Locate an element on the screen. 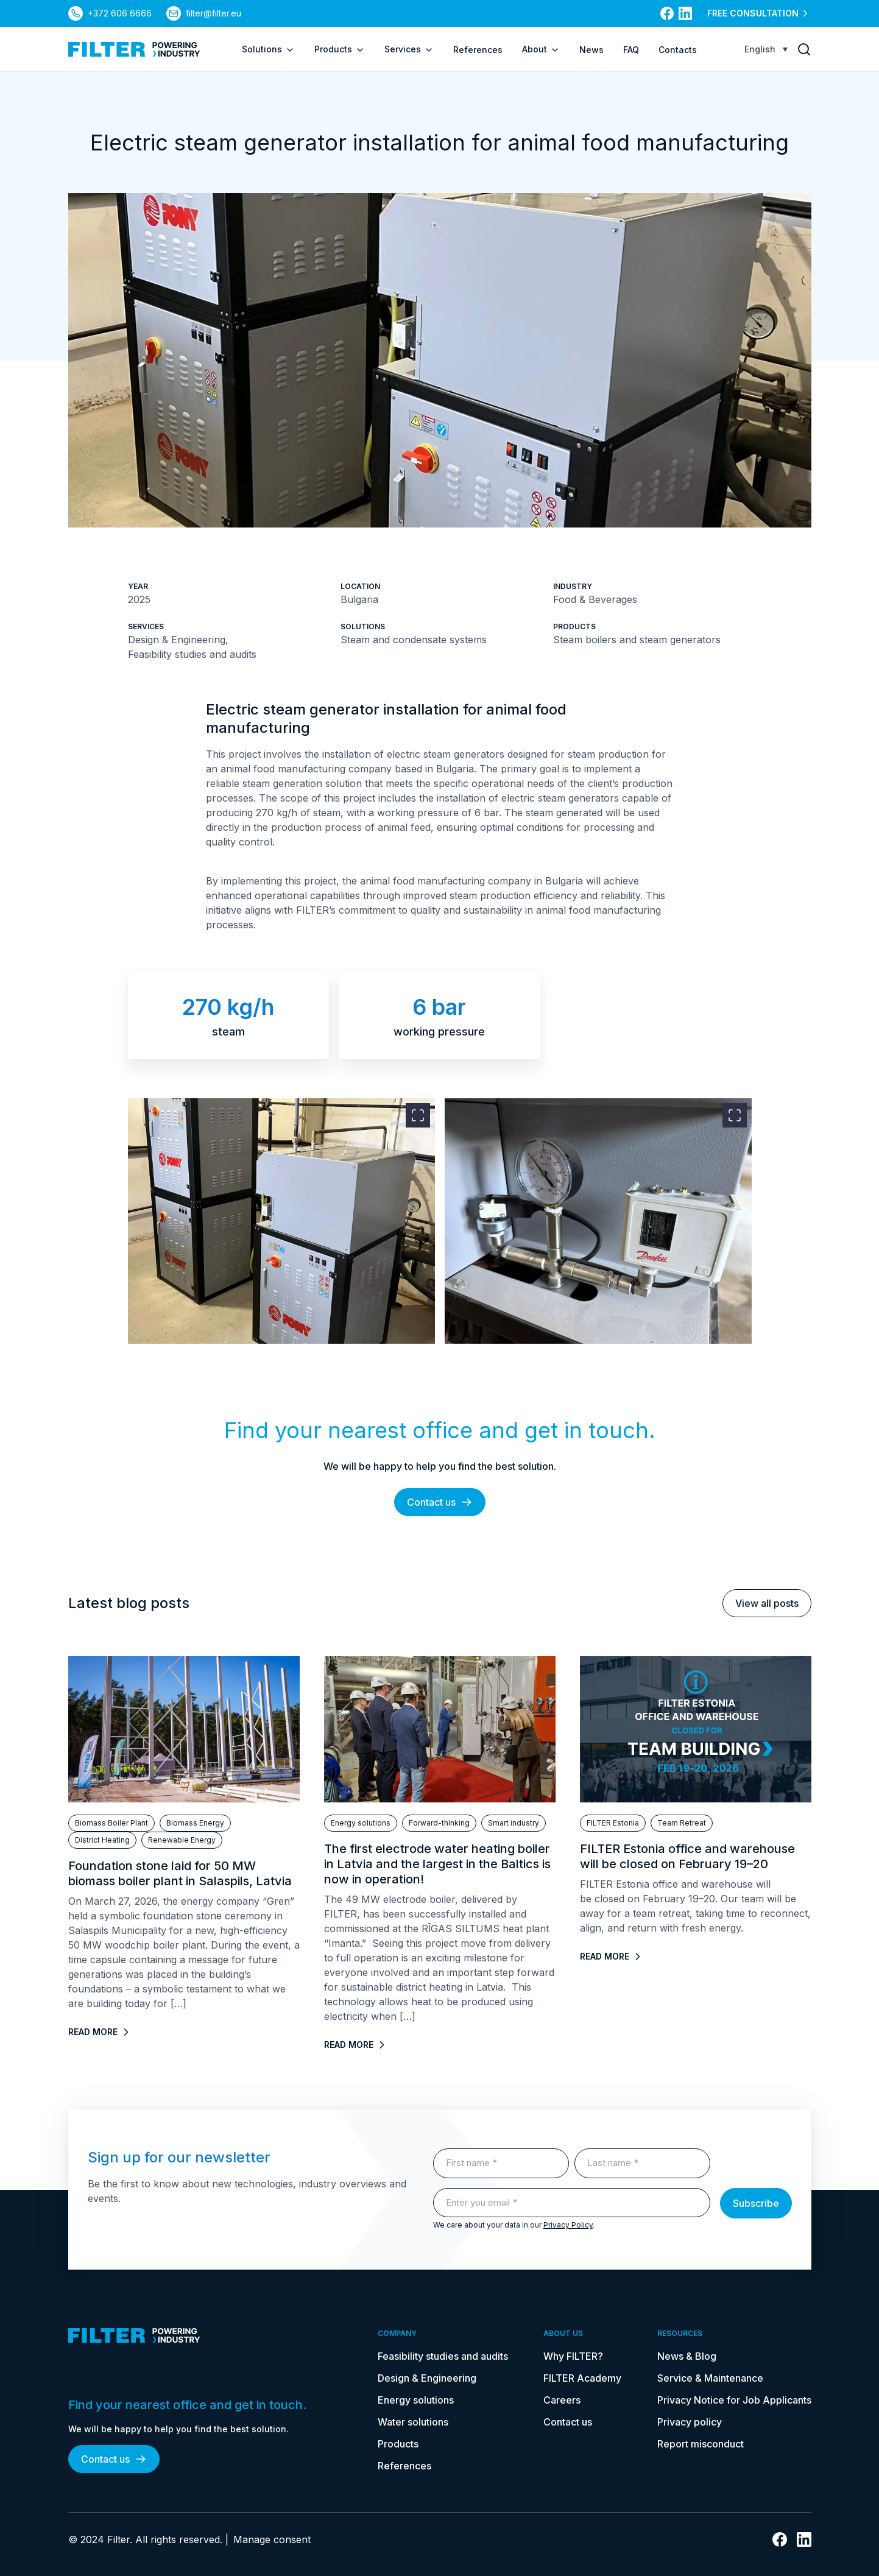  News is located at coordinates (591, 49).